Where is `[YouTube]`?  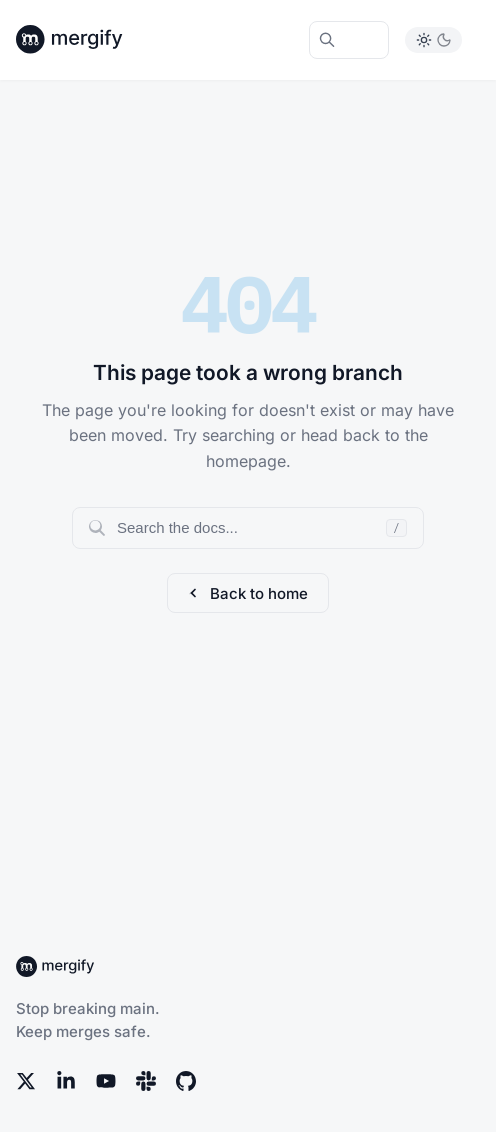
[YouTube] is located at coordinates (106, 1081).